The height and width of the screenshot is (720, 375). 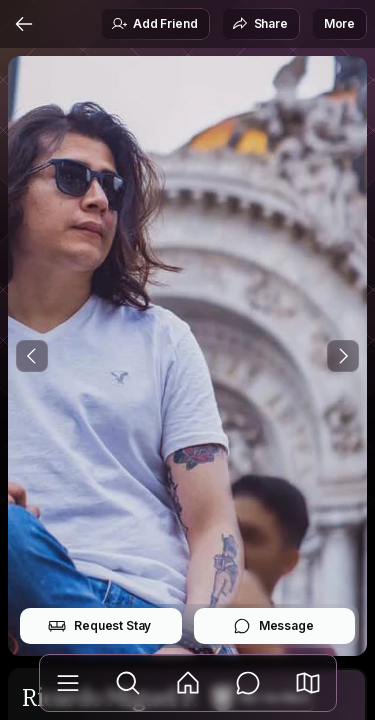 What do you see at coordinates (343, 356) in the screenshot?
I see `[Next Photo]` at bounding box center [343, 356].